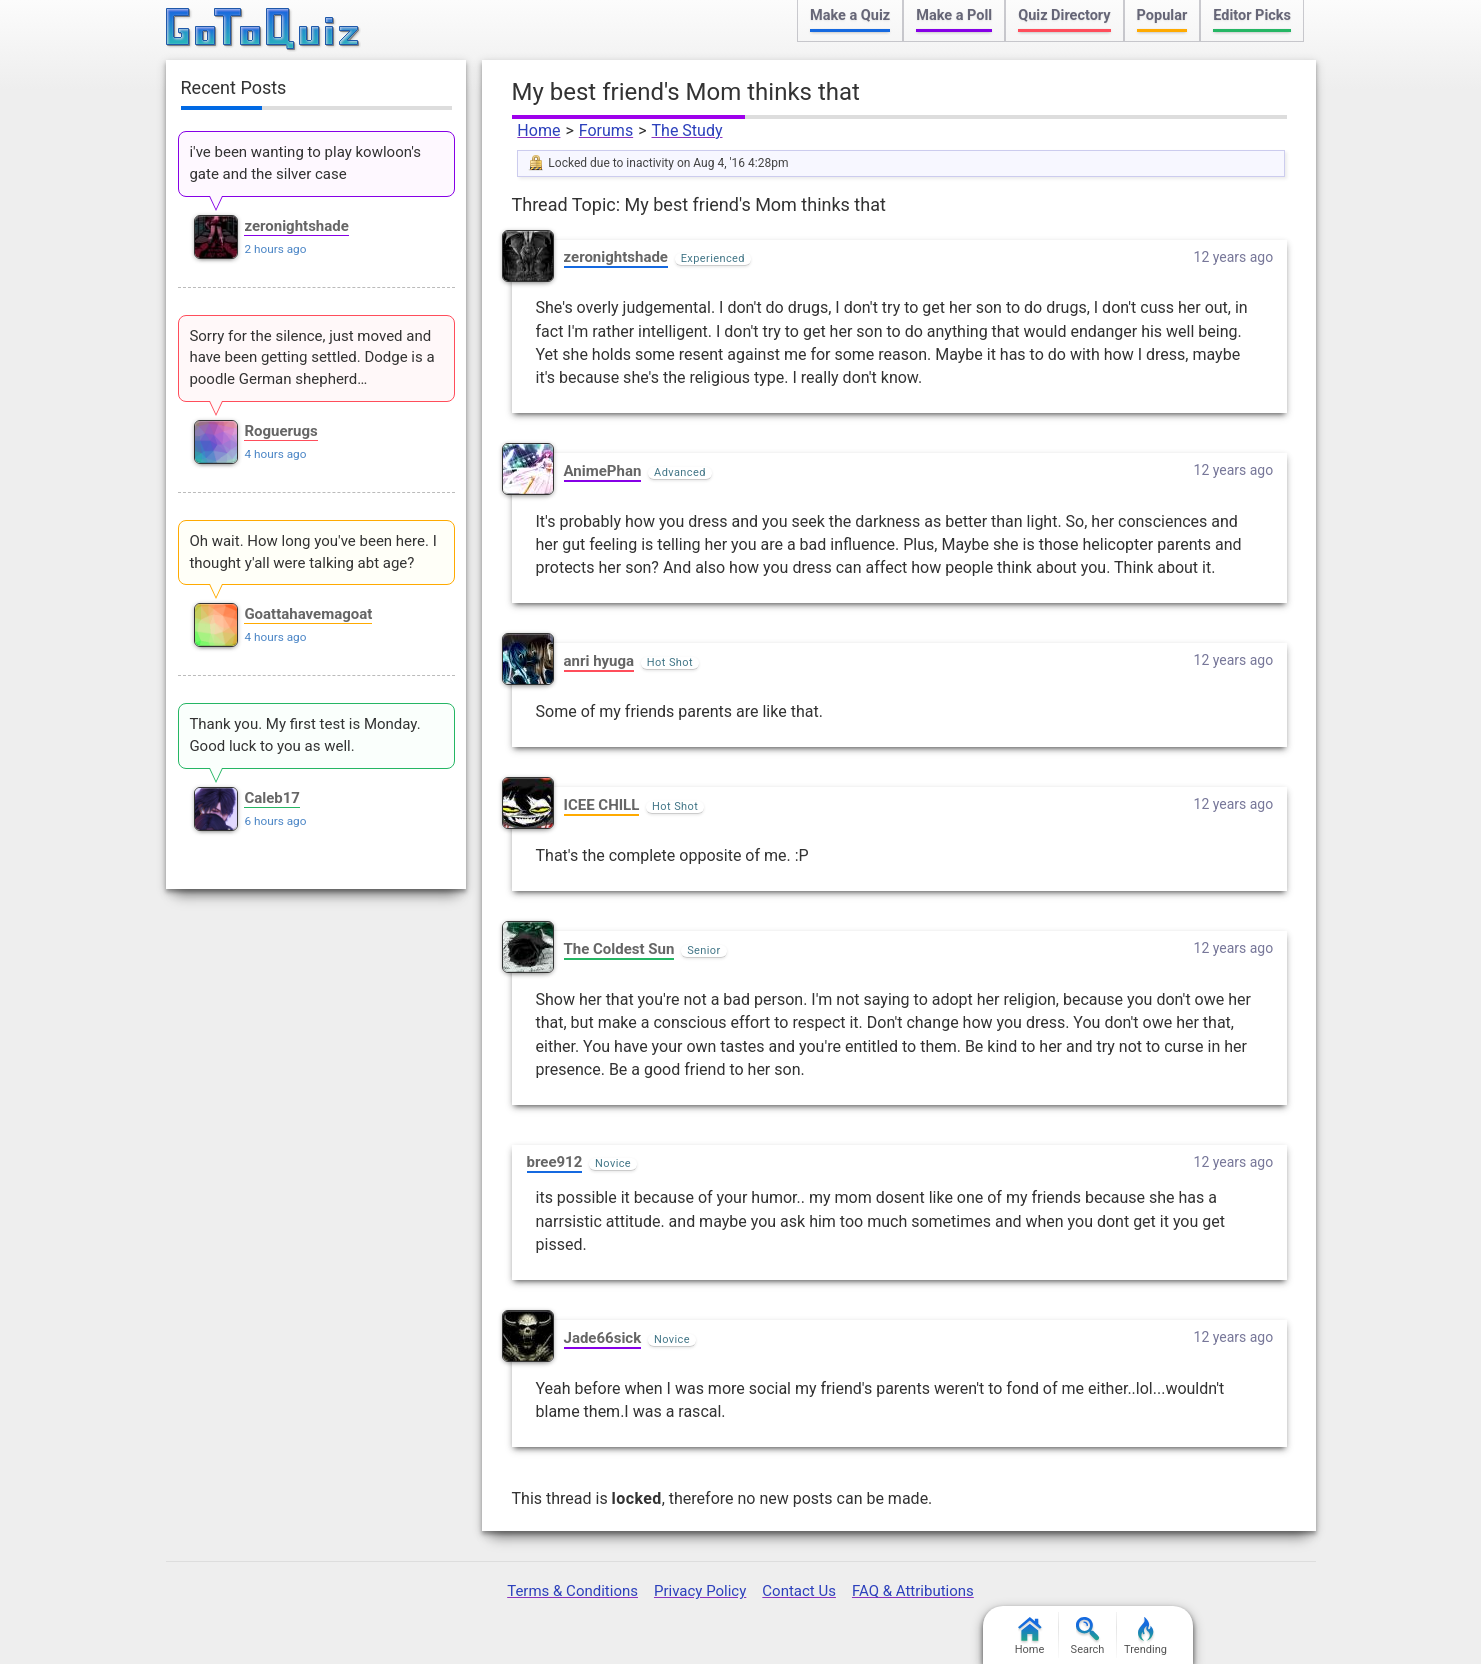 This screenshot has height=1664, width=1481. I want to click on anri hyuga, so click(599, 661).